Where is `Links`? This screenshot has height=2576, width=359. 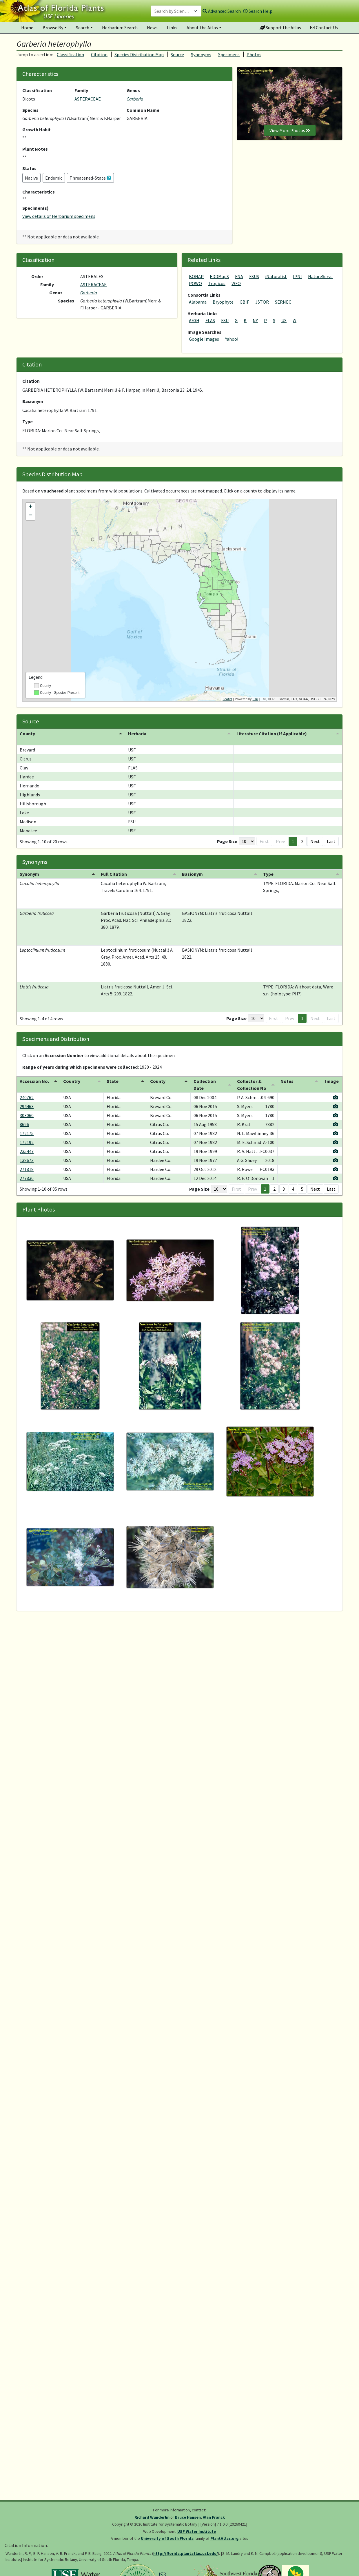 Links is located at coordinates (172, 27).